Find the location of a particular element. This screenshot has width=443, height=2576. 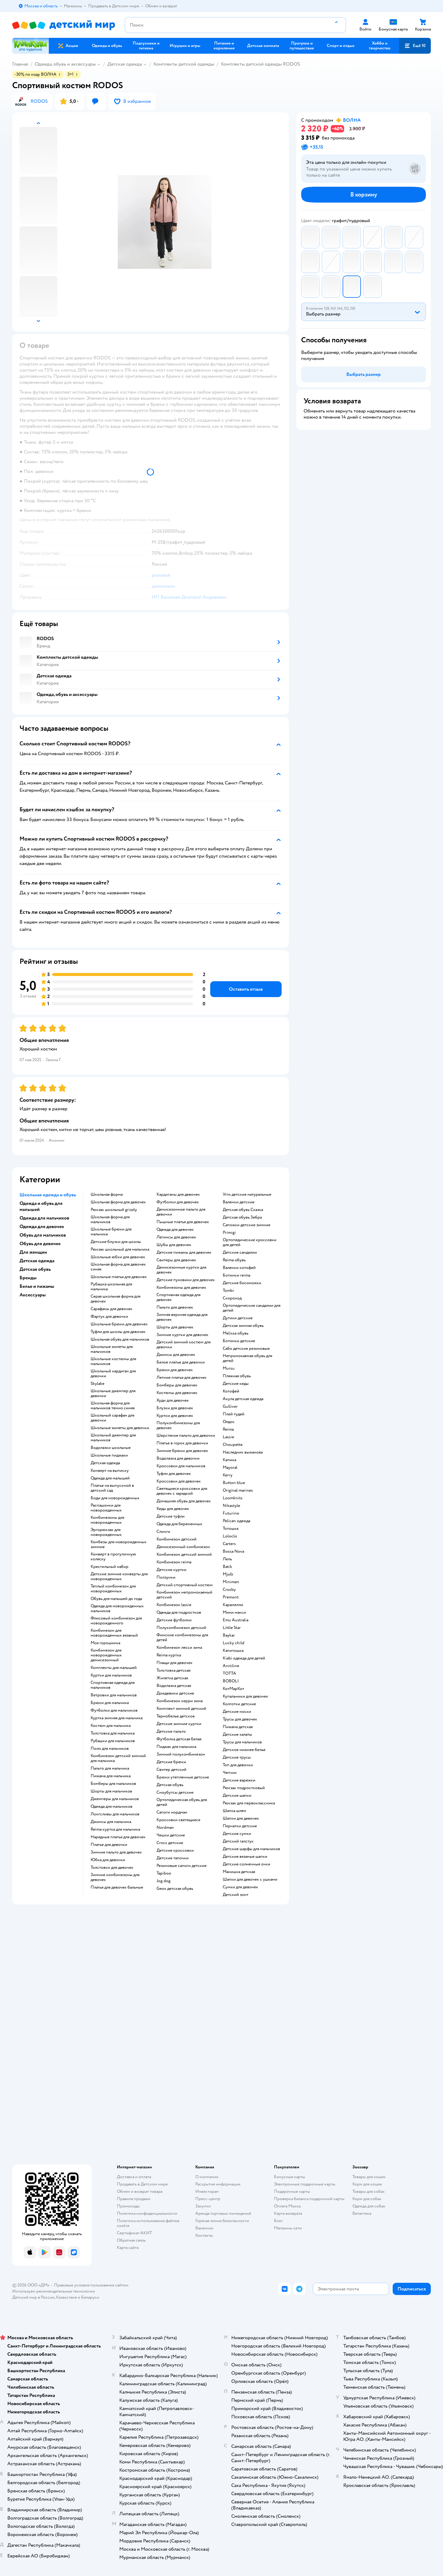

Lucky child is located at coordinates (233, 1643).